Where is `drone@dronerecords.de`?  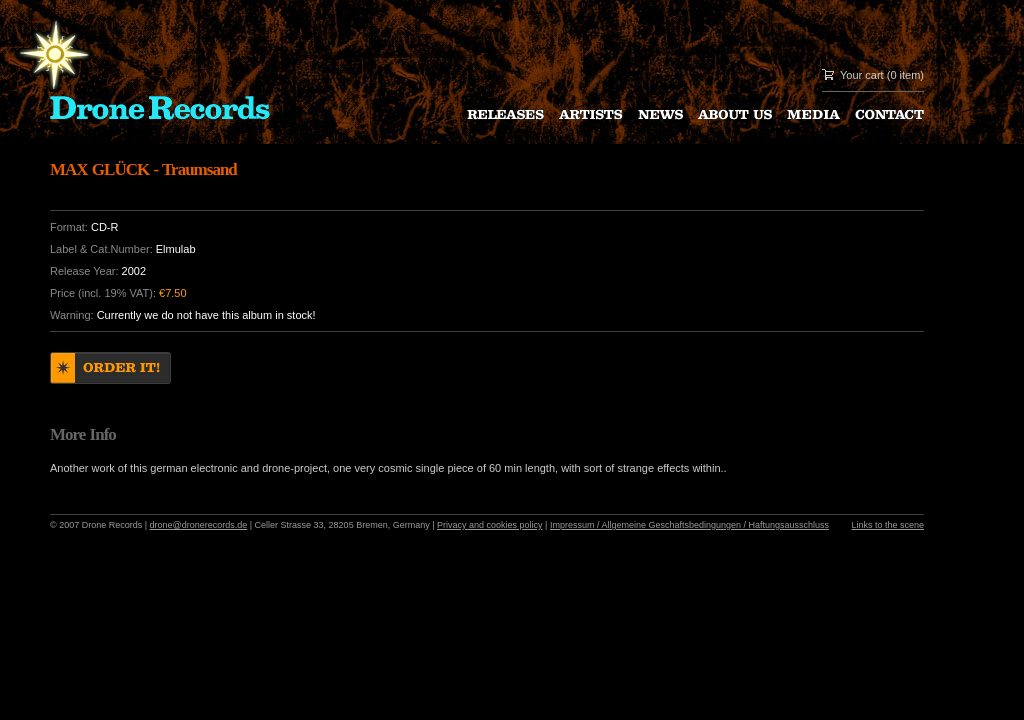 drone@dronerecords.de is located at coordinates (199, 525).